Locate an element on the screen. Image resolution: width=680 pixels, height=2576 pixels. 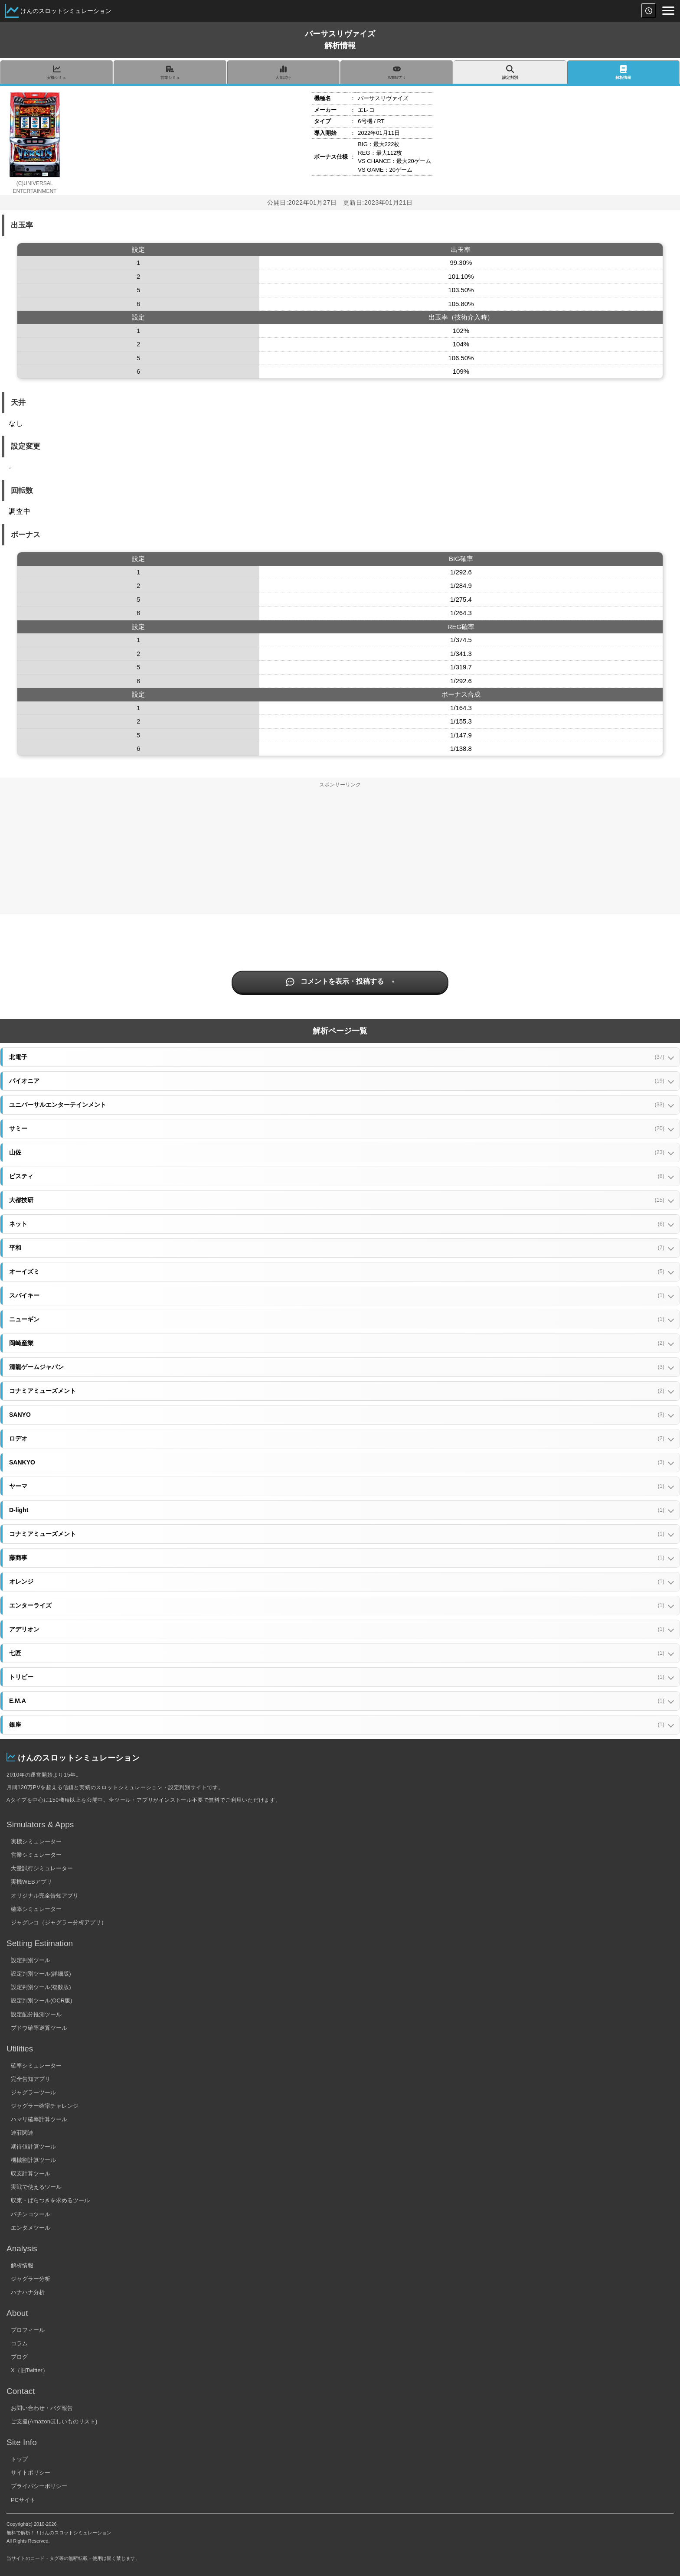
実戦で使えるツール is located at coordinates (36, 2187).